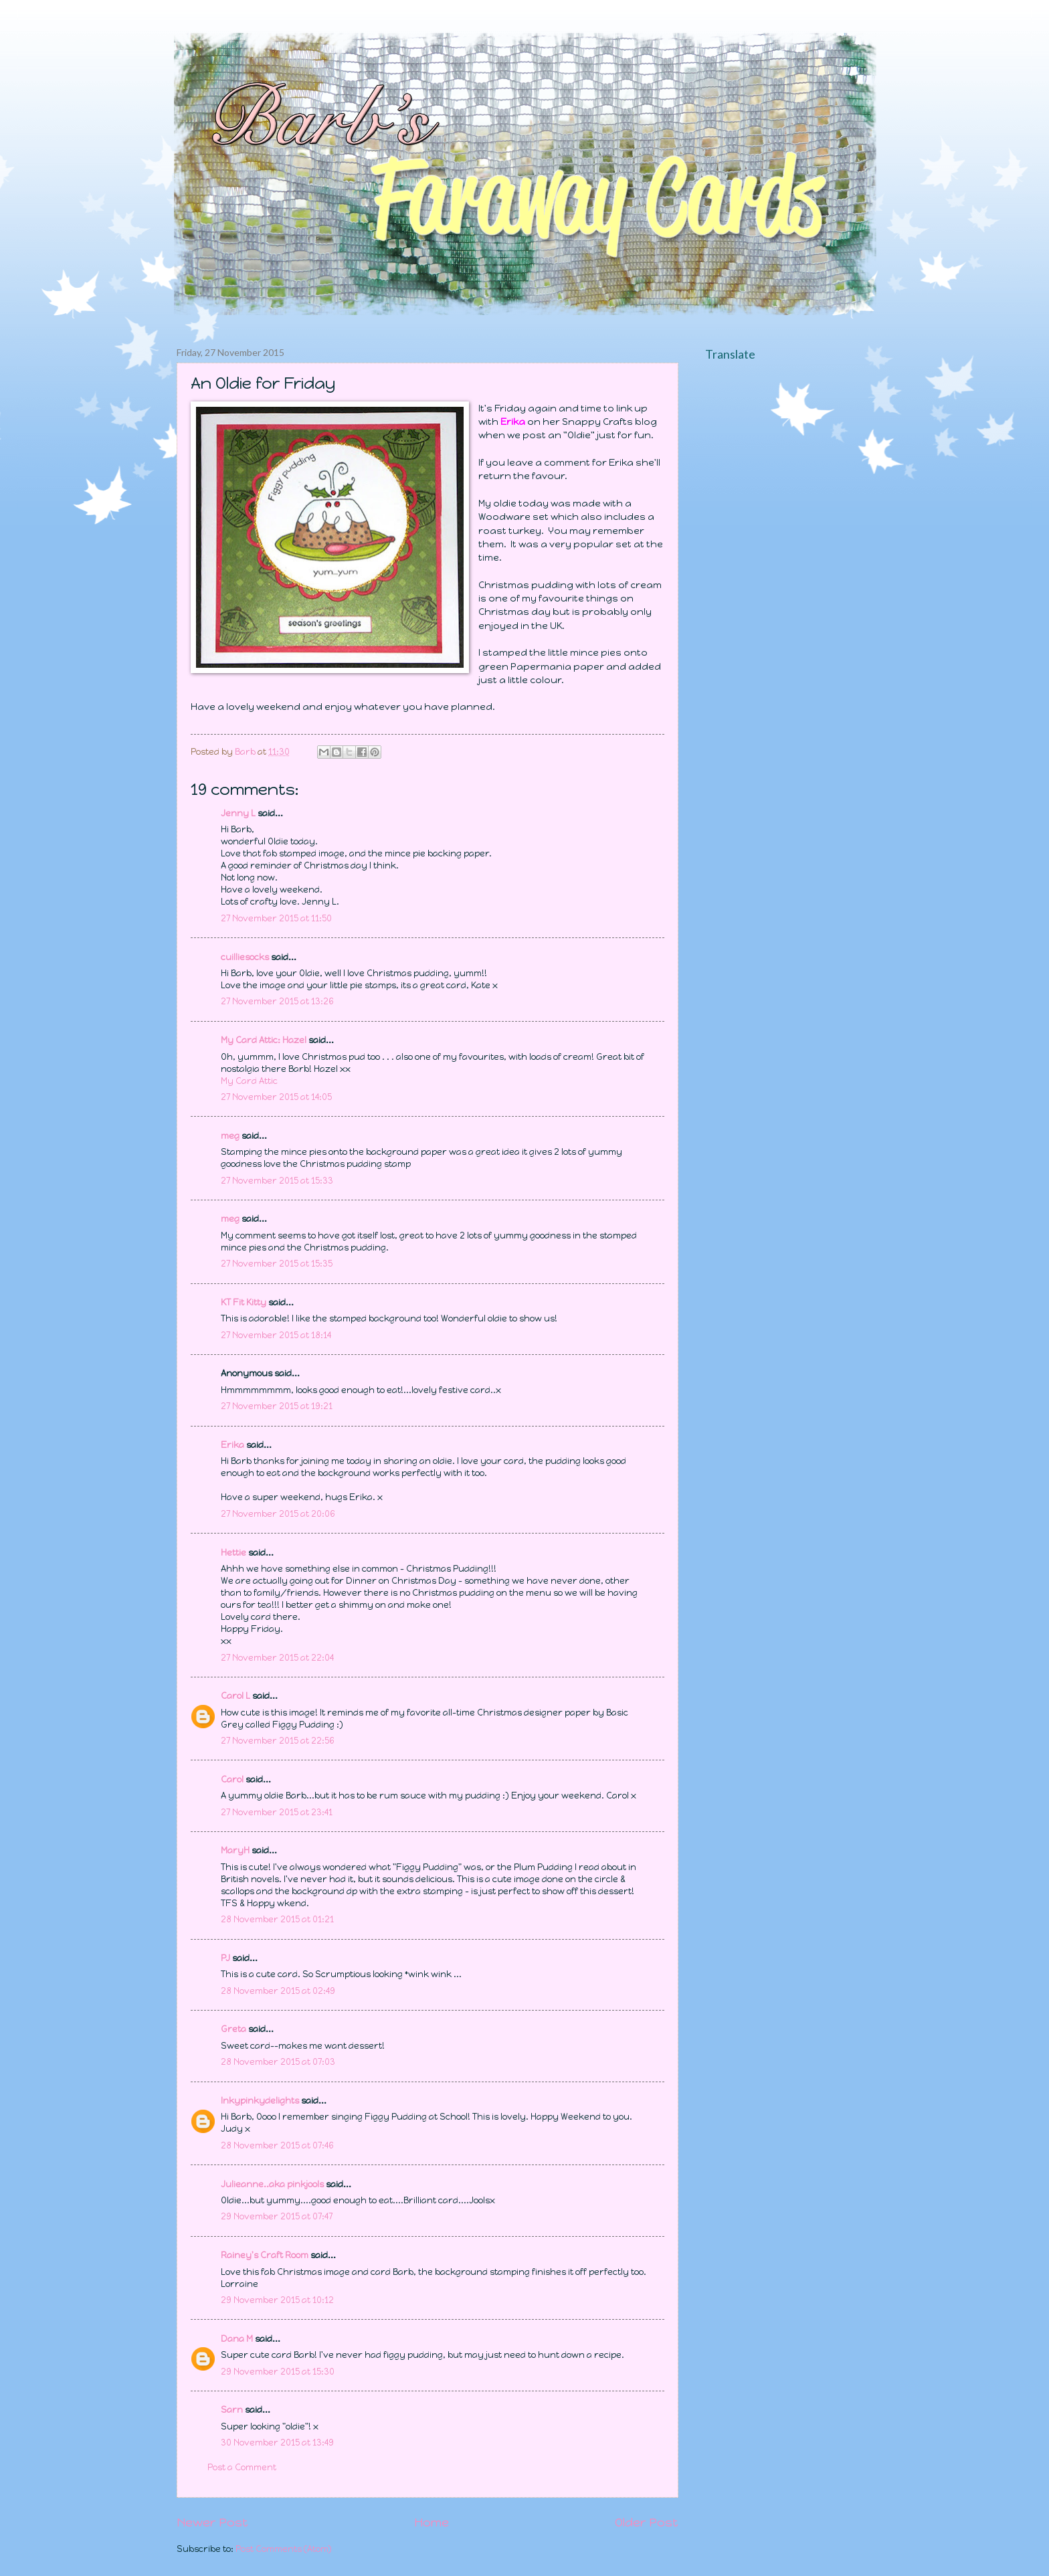 The height and width of the screenshot is (2576, 1049). Describe the element at coordinates (235, 1850) in the screenshot. I see `MaryH` at that location.